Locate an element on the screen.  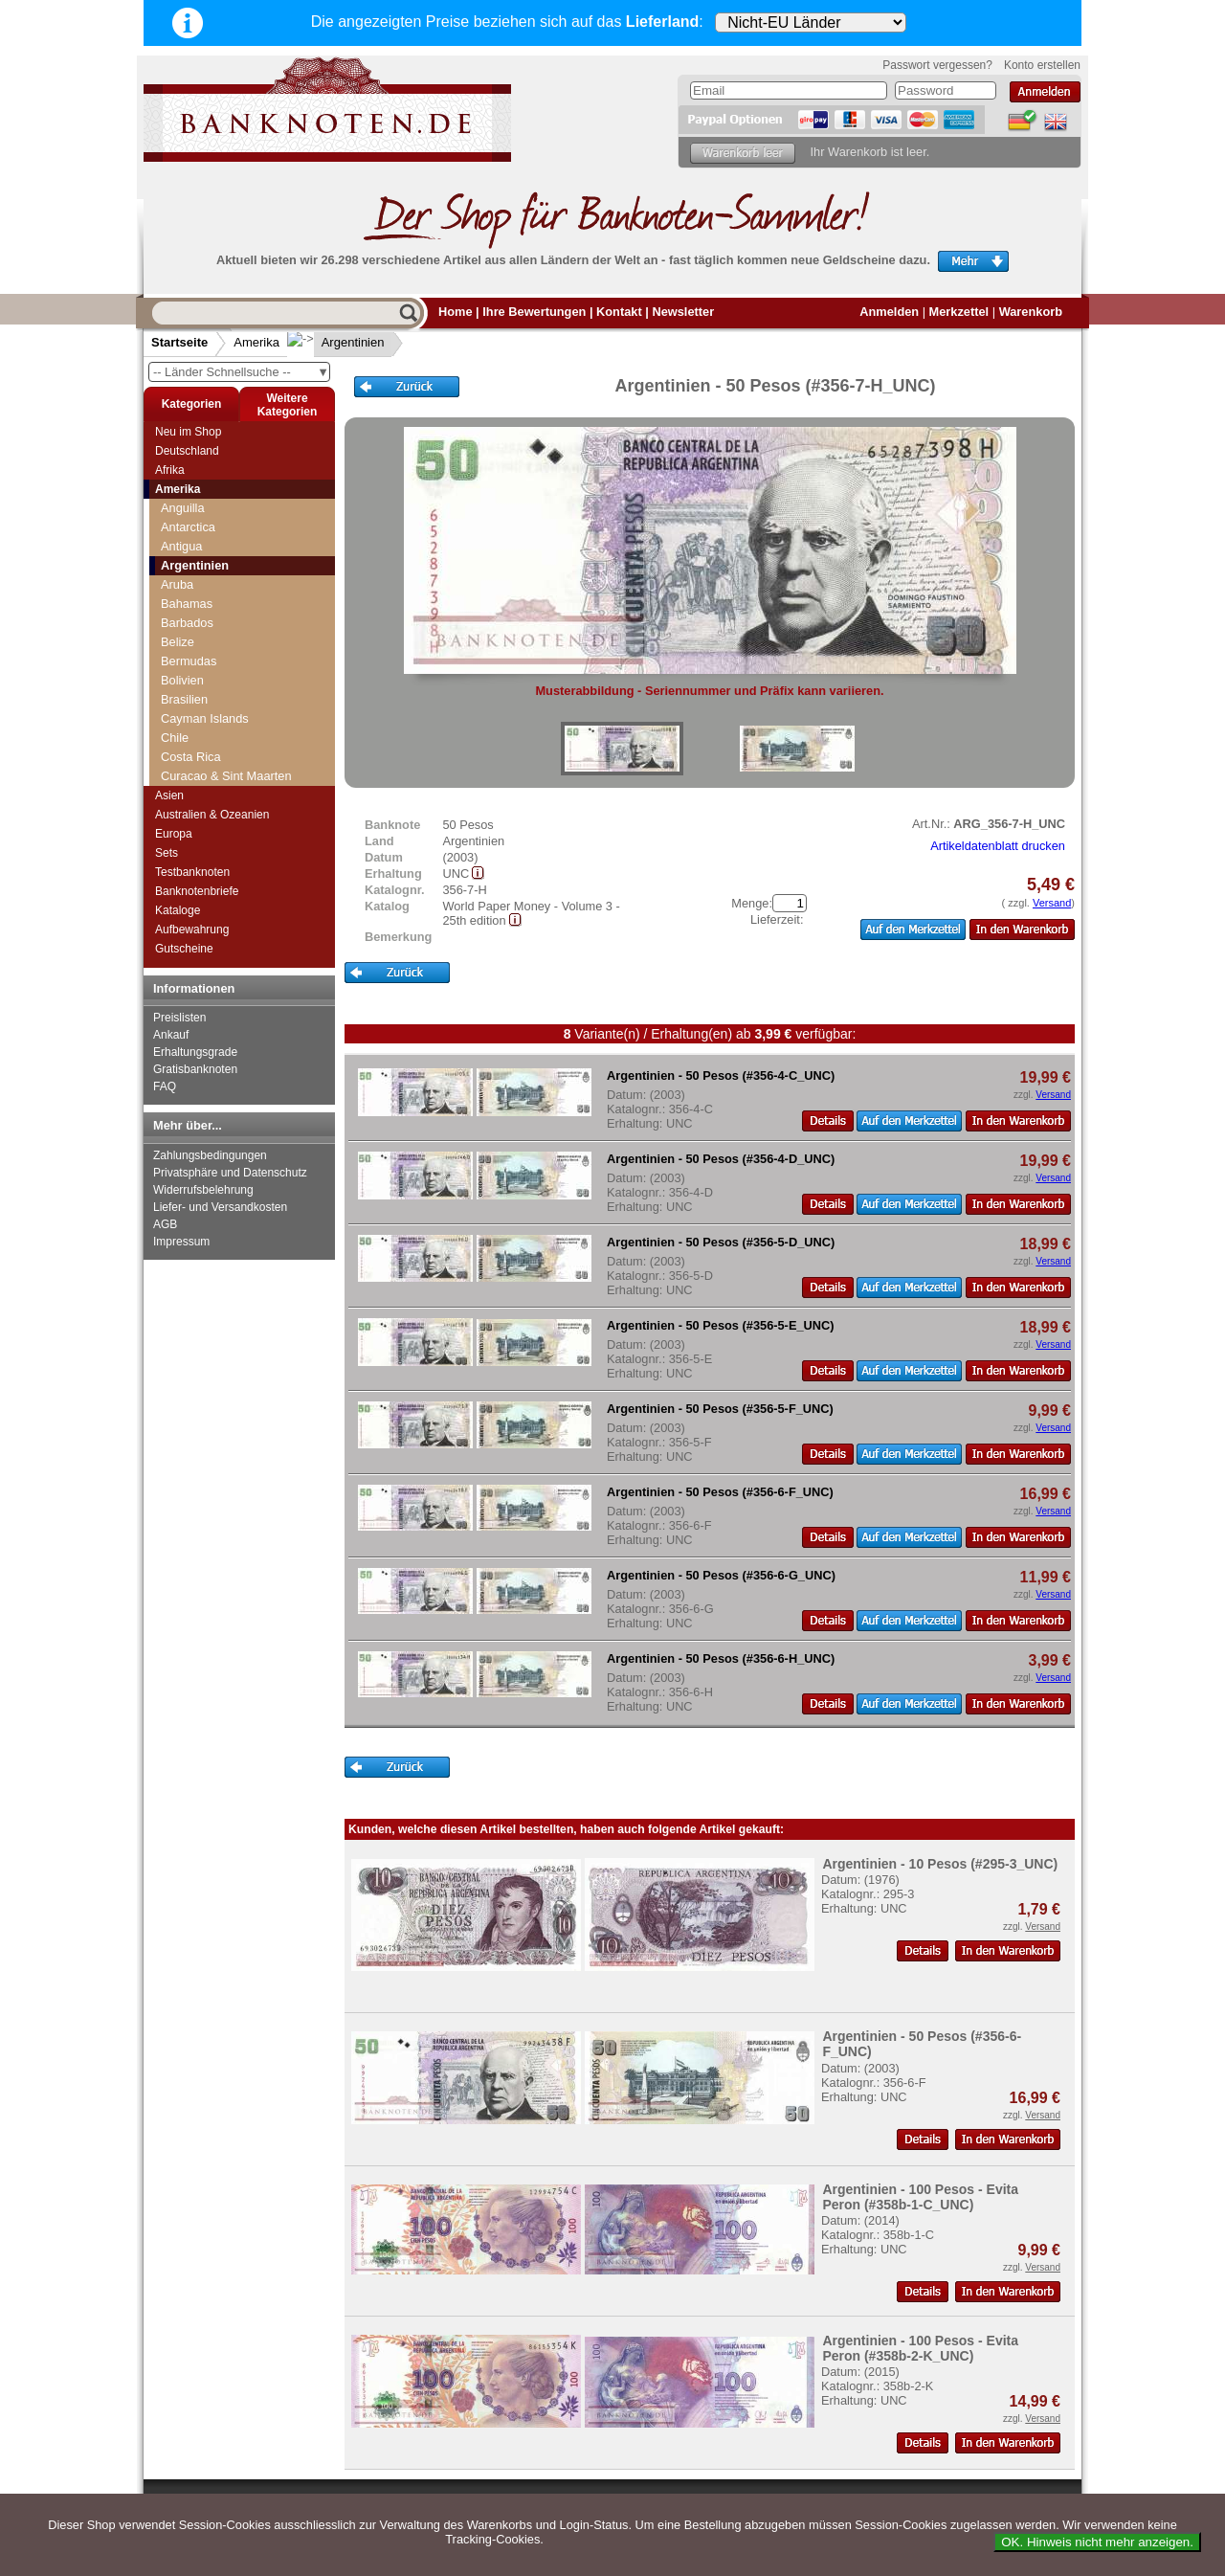
Afrika is located at coordinates (170, 470).